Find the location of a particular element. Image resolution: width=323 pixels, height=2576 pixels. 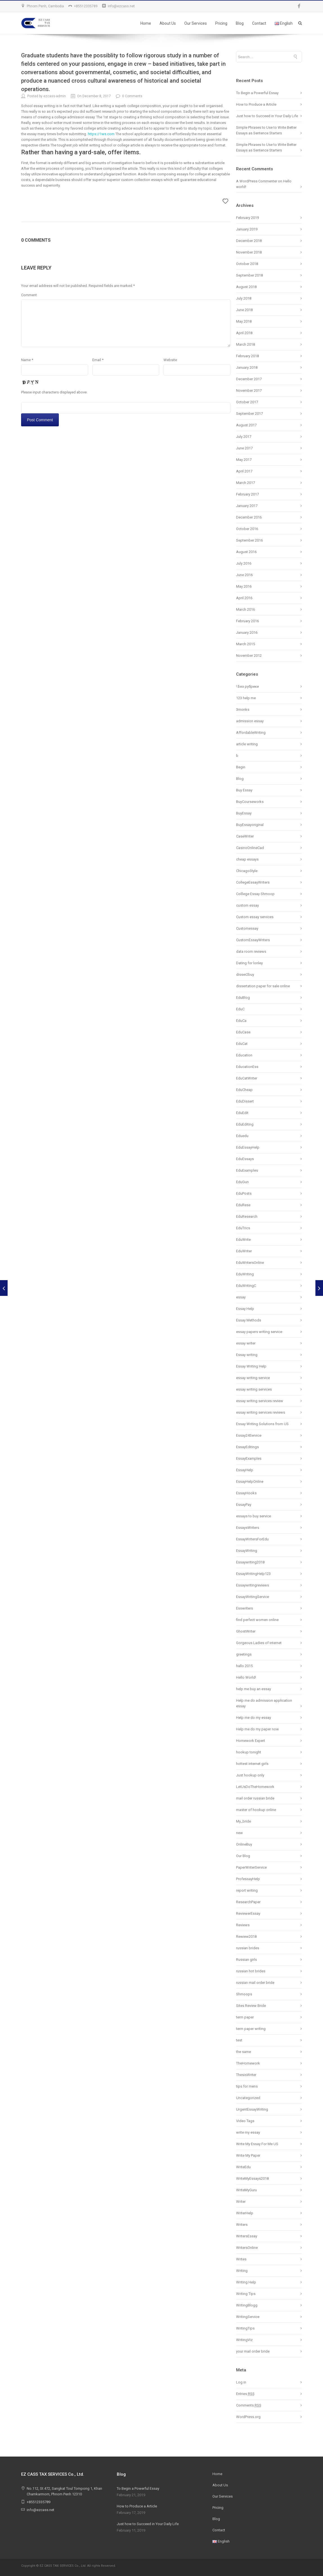

December 2017 is located at coordinates (249, 379).